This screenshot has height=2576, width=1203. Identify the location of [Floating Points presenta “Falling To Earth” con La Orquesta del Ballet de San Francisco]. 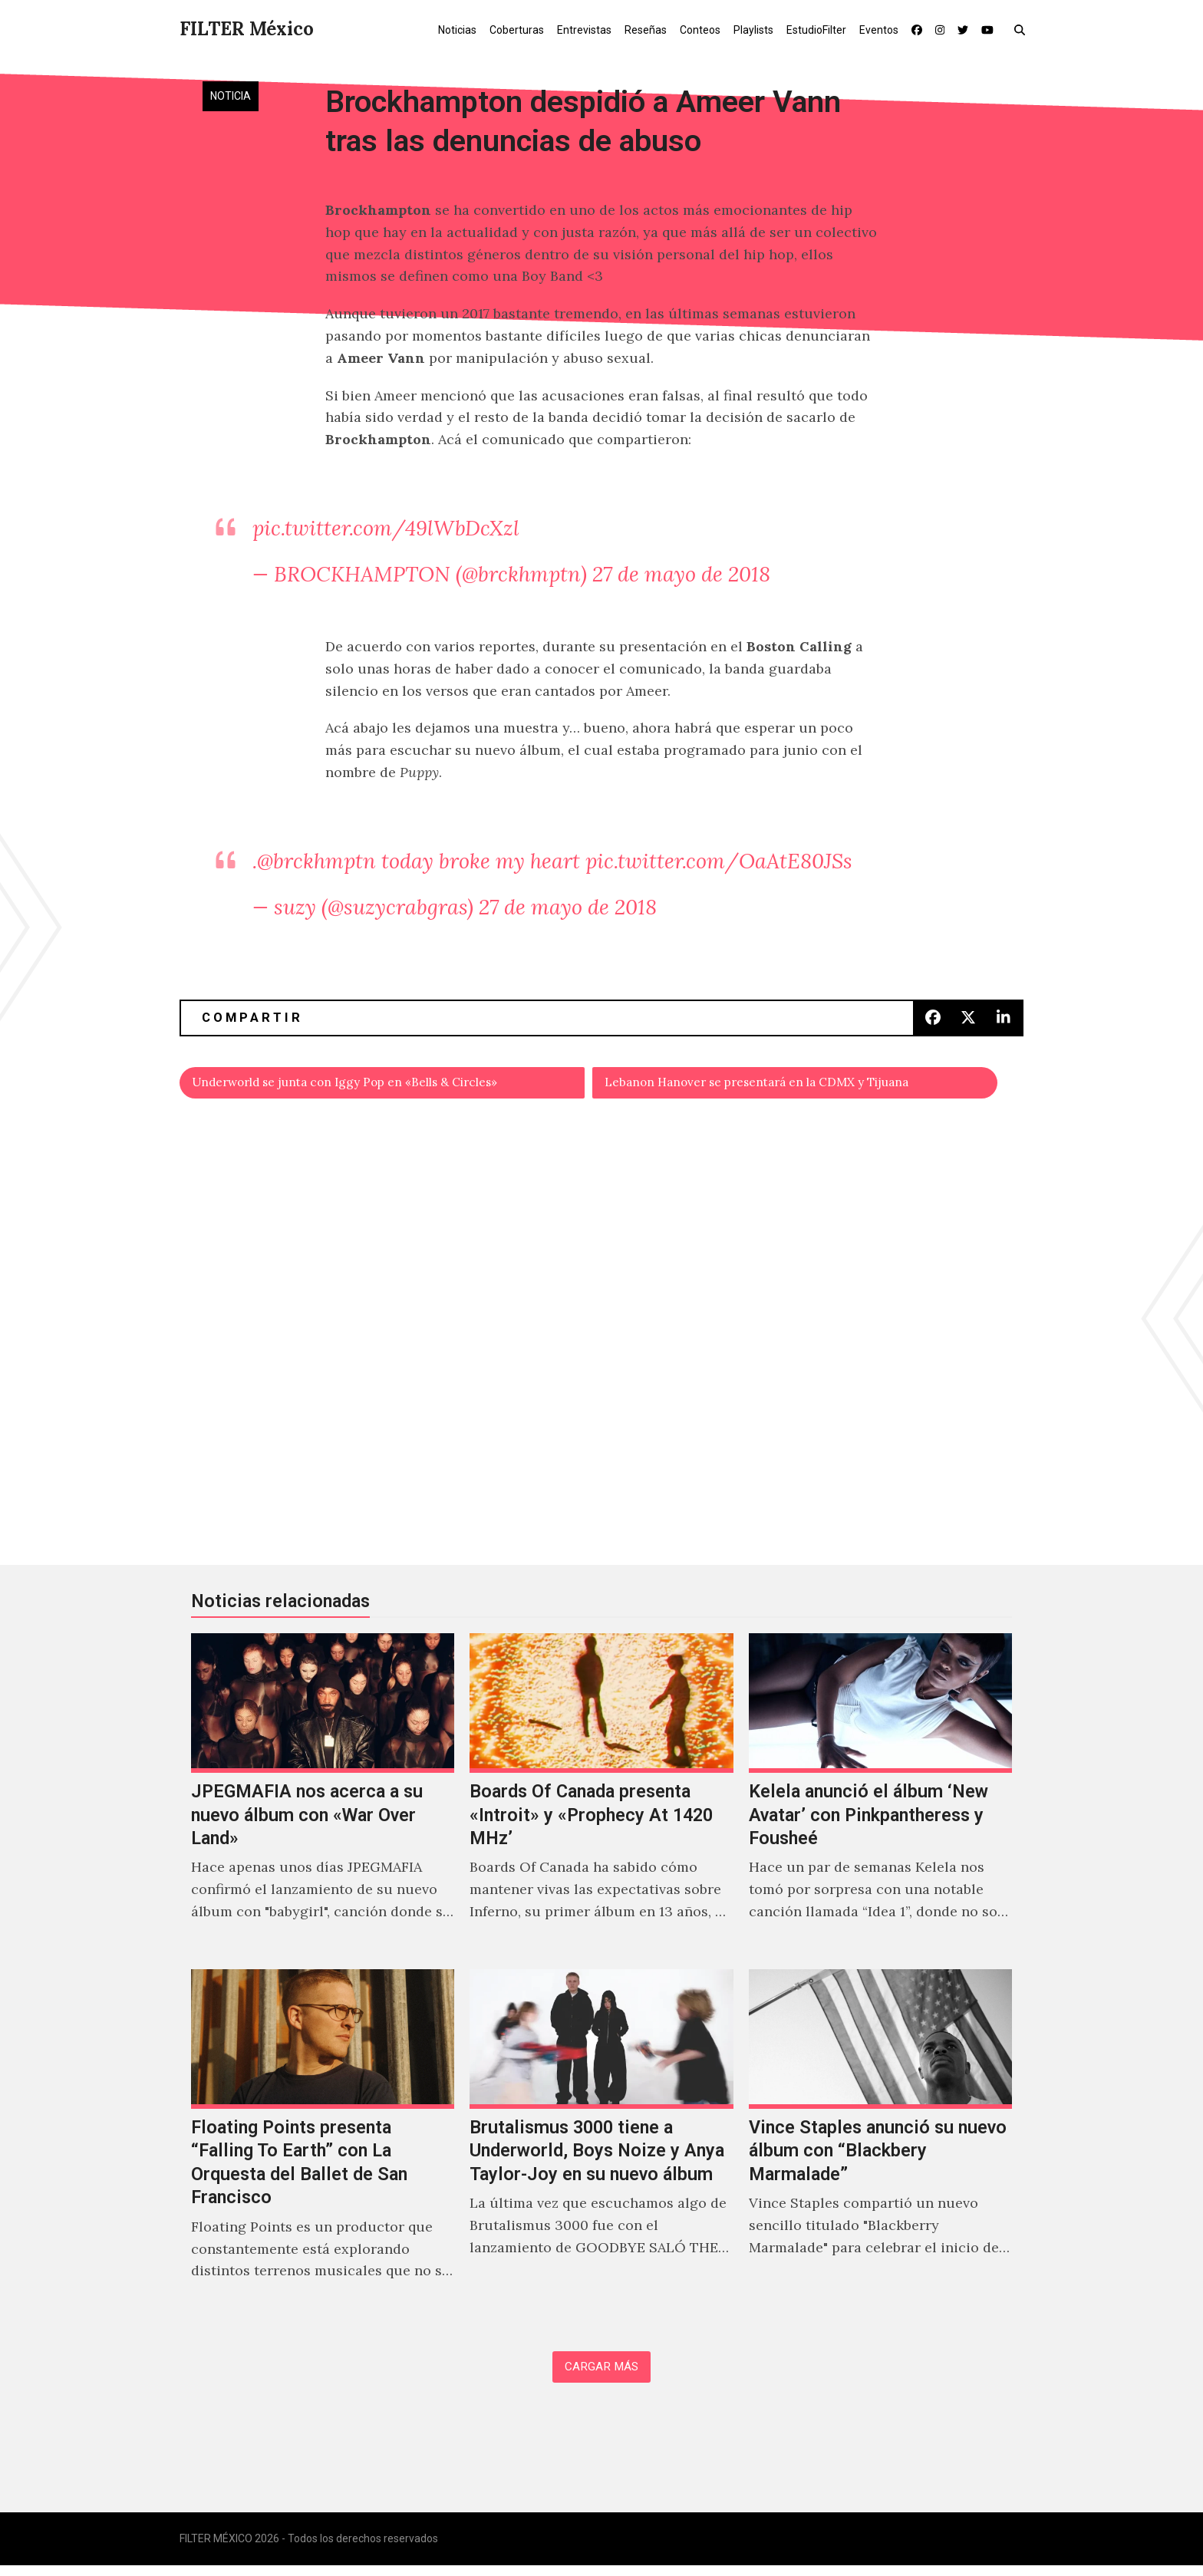
(322, 2146).